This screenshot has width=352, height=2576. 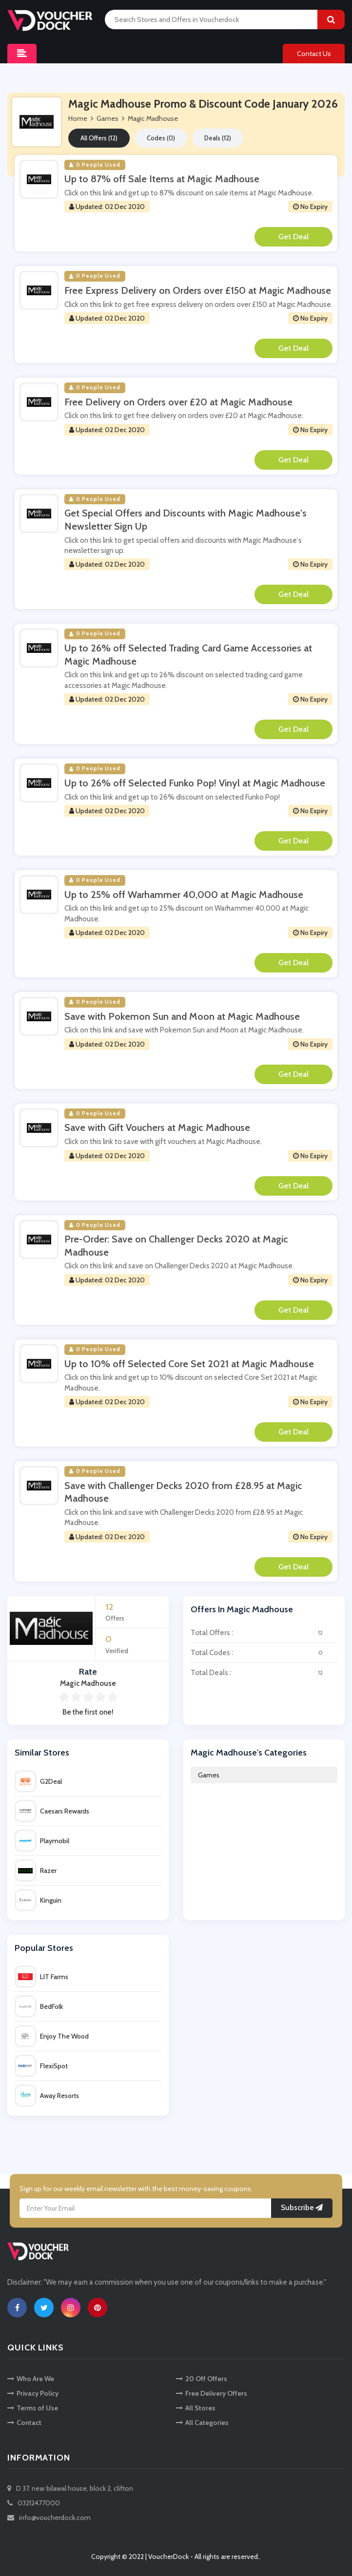 What do you see at coordinates (42, 1841) in the screenshot?
I see `Playmobil` at bounding box center [42, 1841].